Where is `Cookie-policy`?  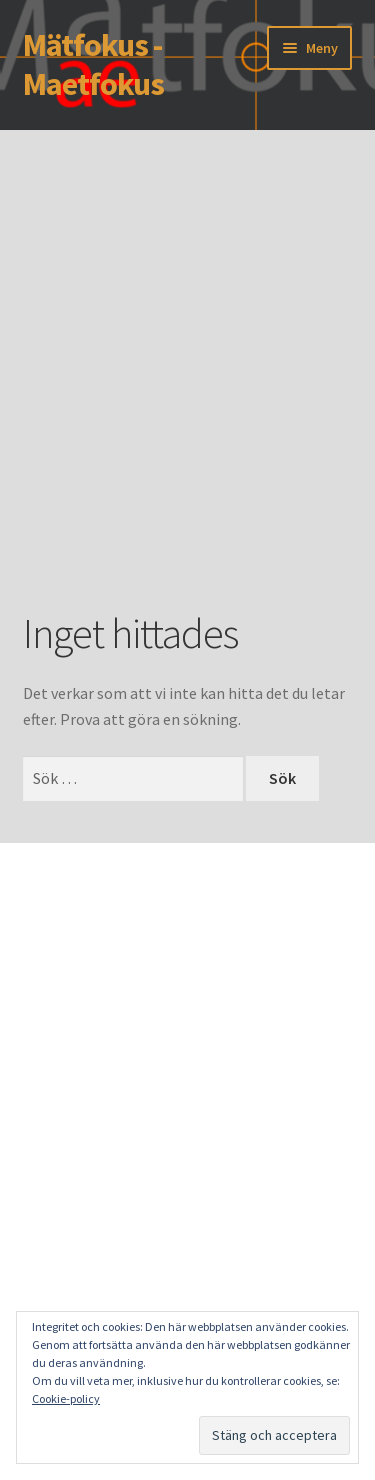 Cookie-policy is located at coordinates (66, 1398).